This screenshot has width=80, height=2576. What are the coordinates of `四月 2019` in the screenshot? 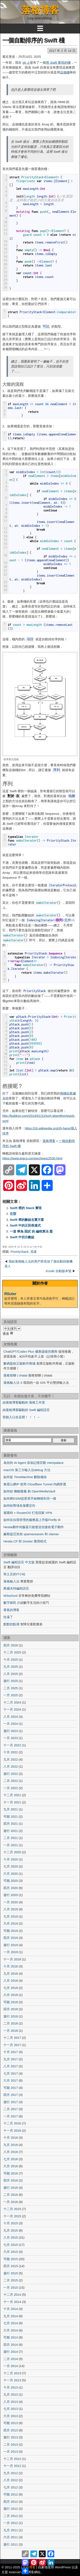 It's located at (10, 1938).